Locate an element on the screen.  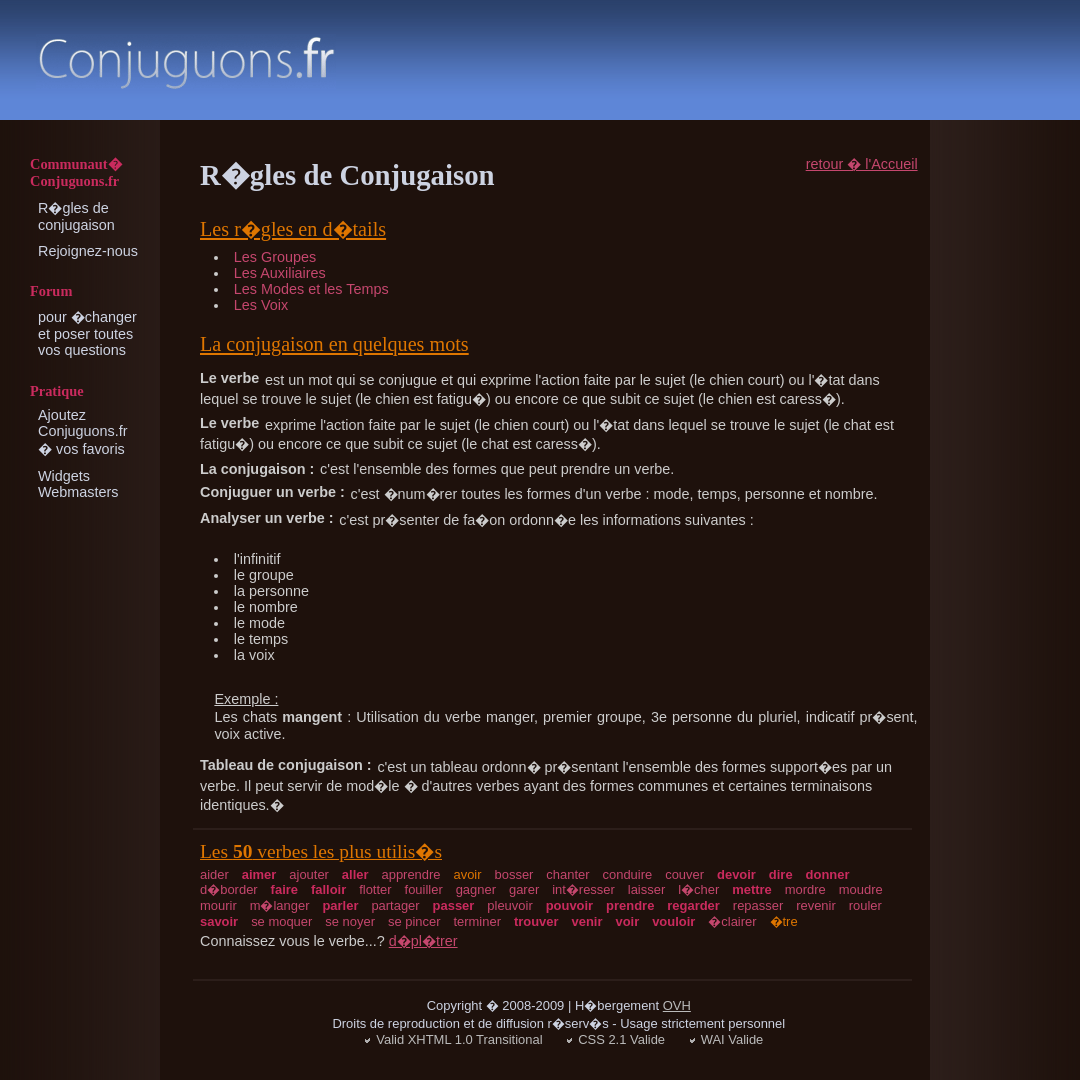
chanter is located at coordinates (567, 874).